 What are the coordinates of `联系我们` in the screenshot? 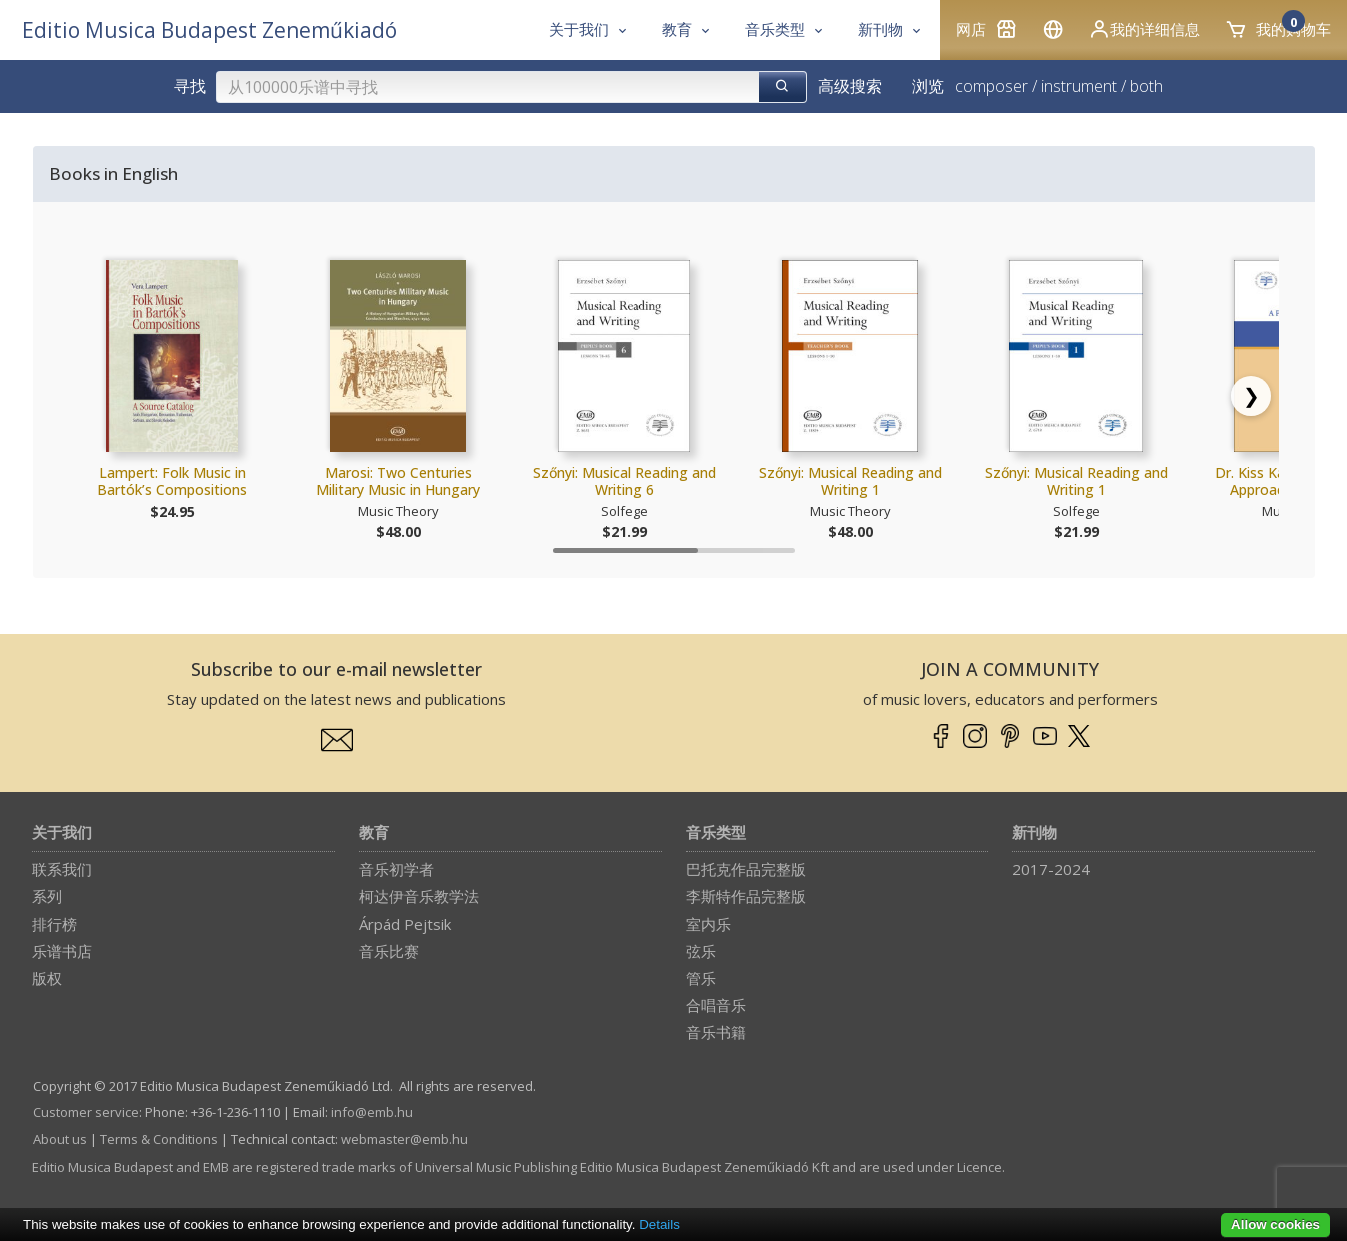 It's located at (62, 869).